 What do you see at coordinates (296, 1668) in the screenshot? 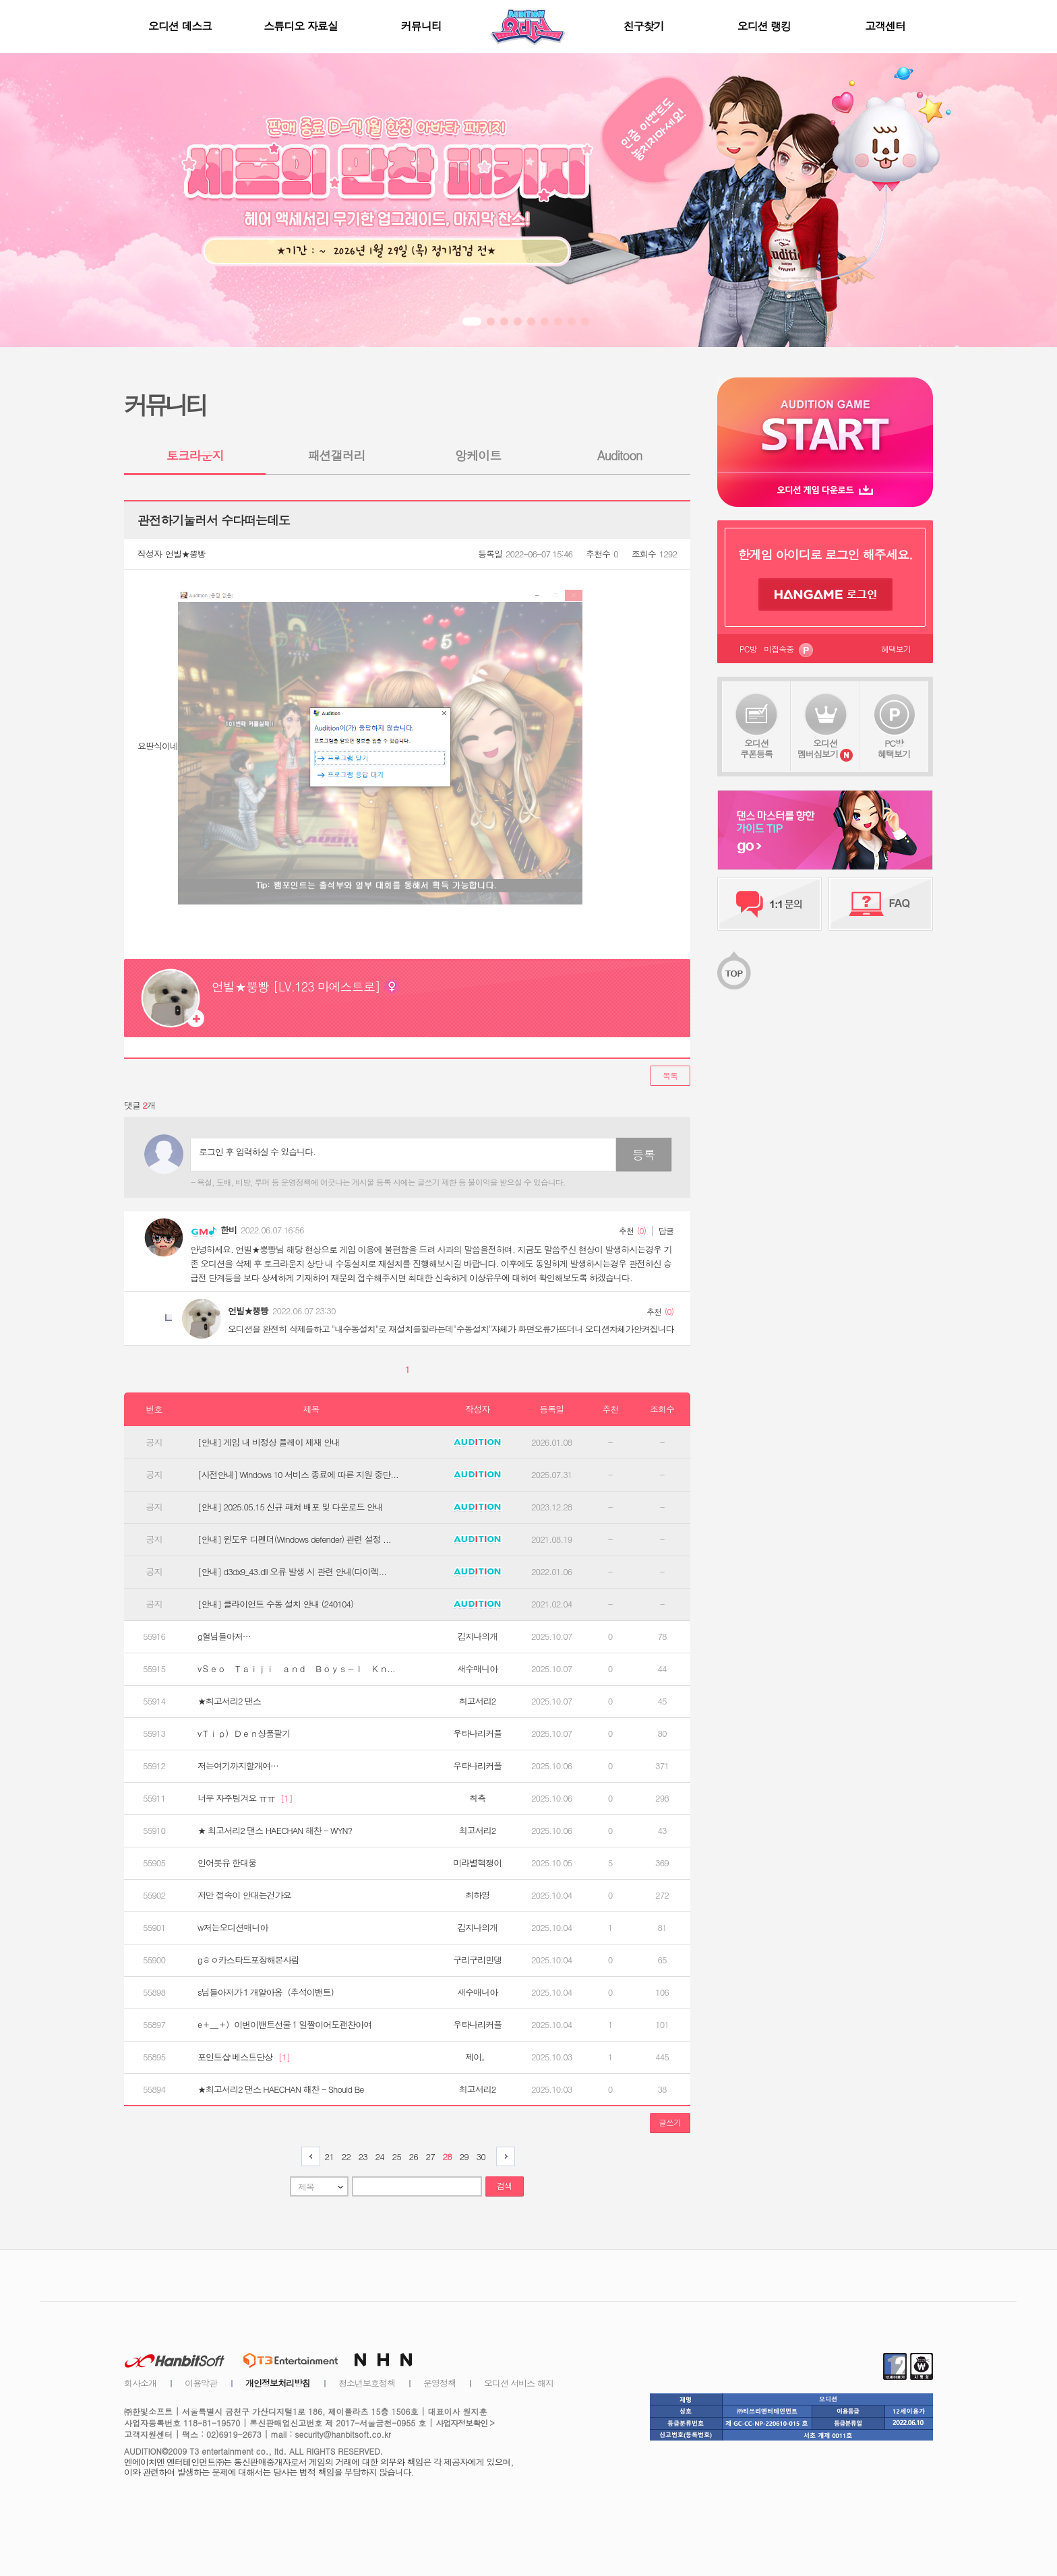
I see `vＳｅｏ Ｔａｉｊｉ ａｎｄ Ｂｏｙｓ­­­－Ｉ Ｋｎ...` at bounding box center [296, 1668].